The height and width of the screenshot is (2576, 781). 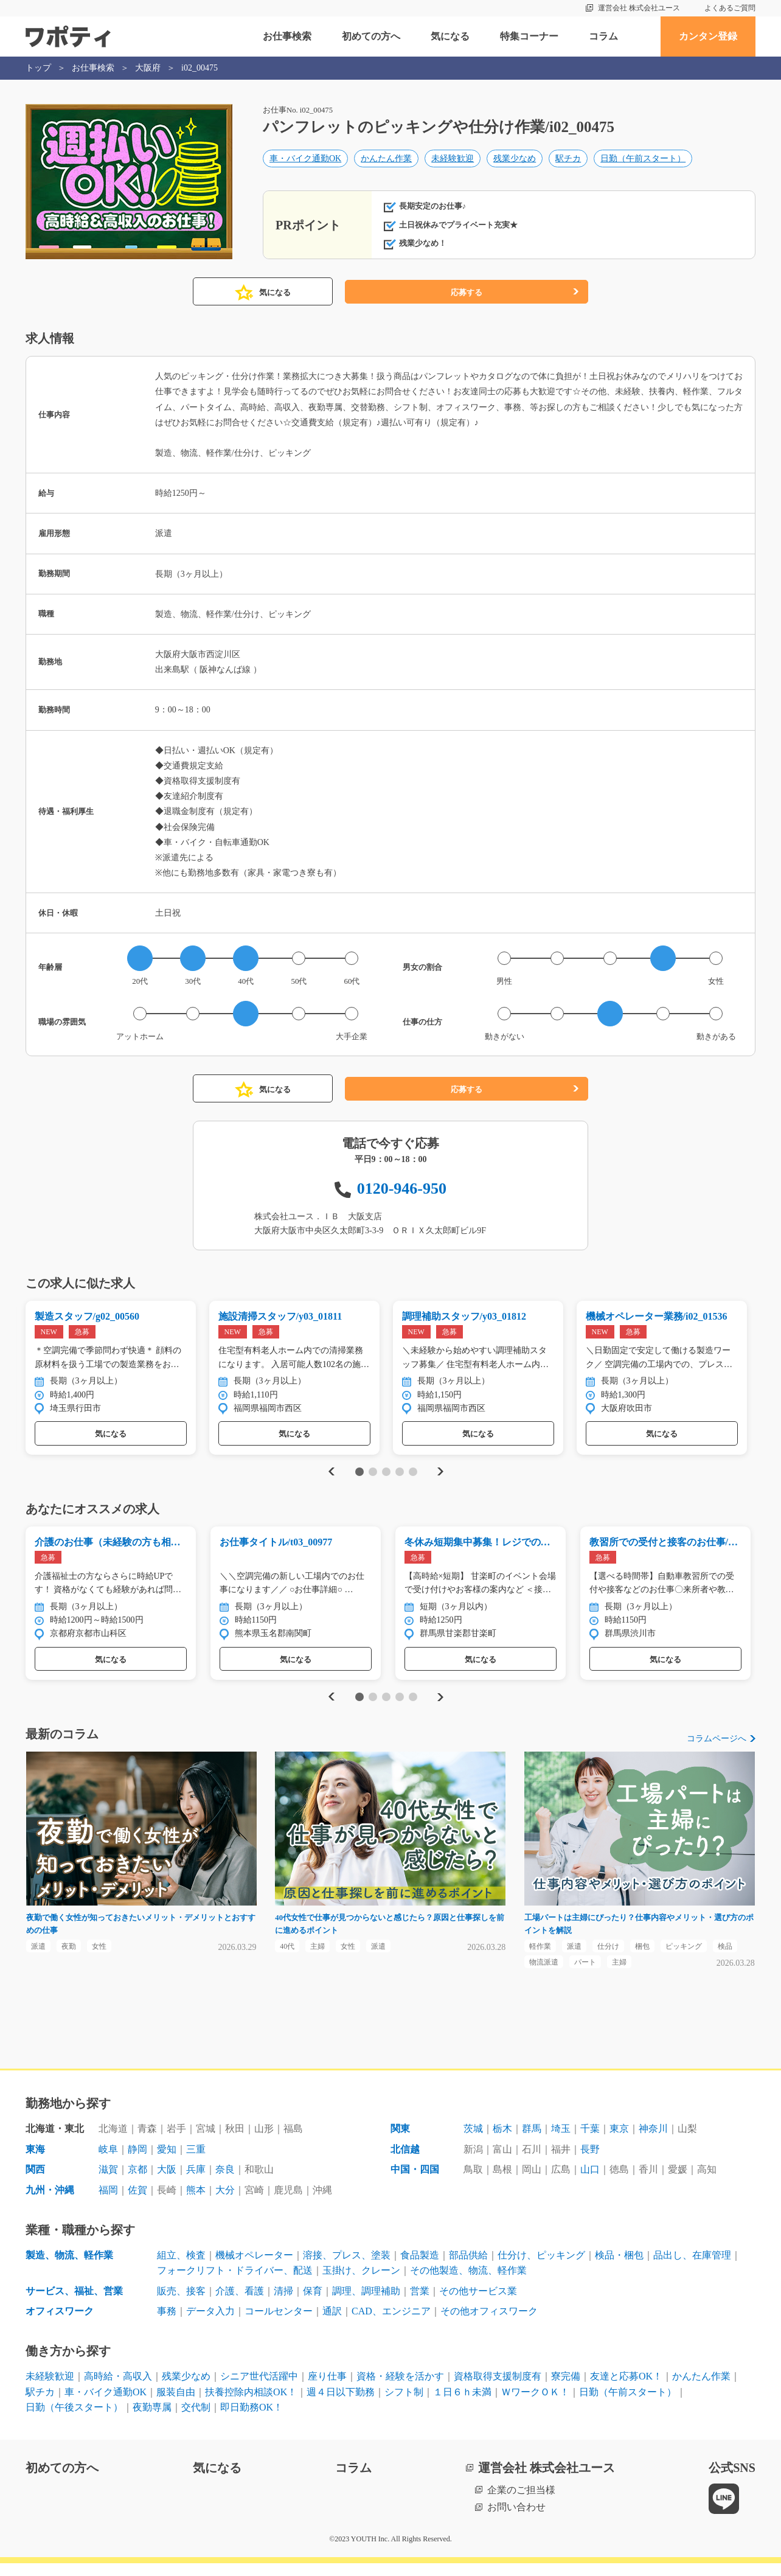 What do you see at coordinates (283, 2304) in the screenshot?
I see `清掃` at bounding box center [283, 2304].